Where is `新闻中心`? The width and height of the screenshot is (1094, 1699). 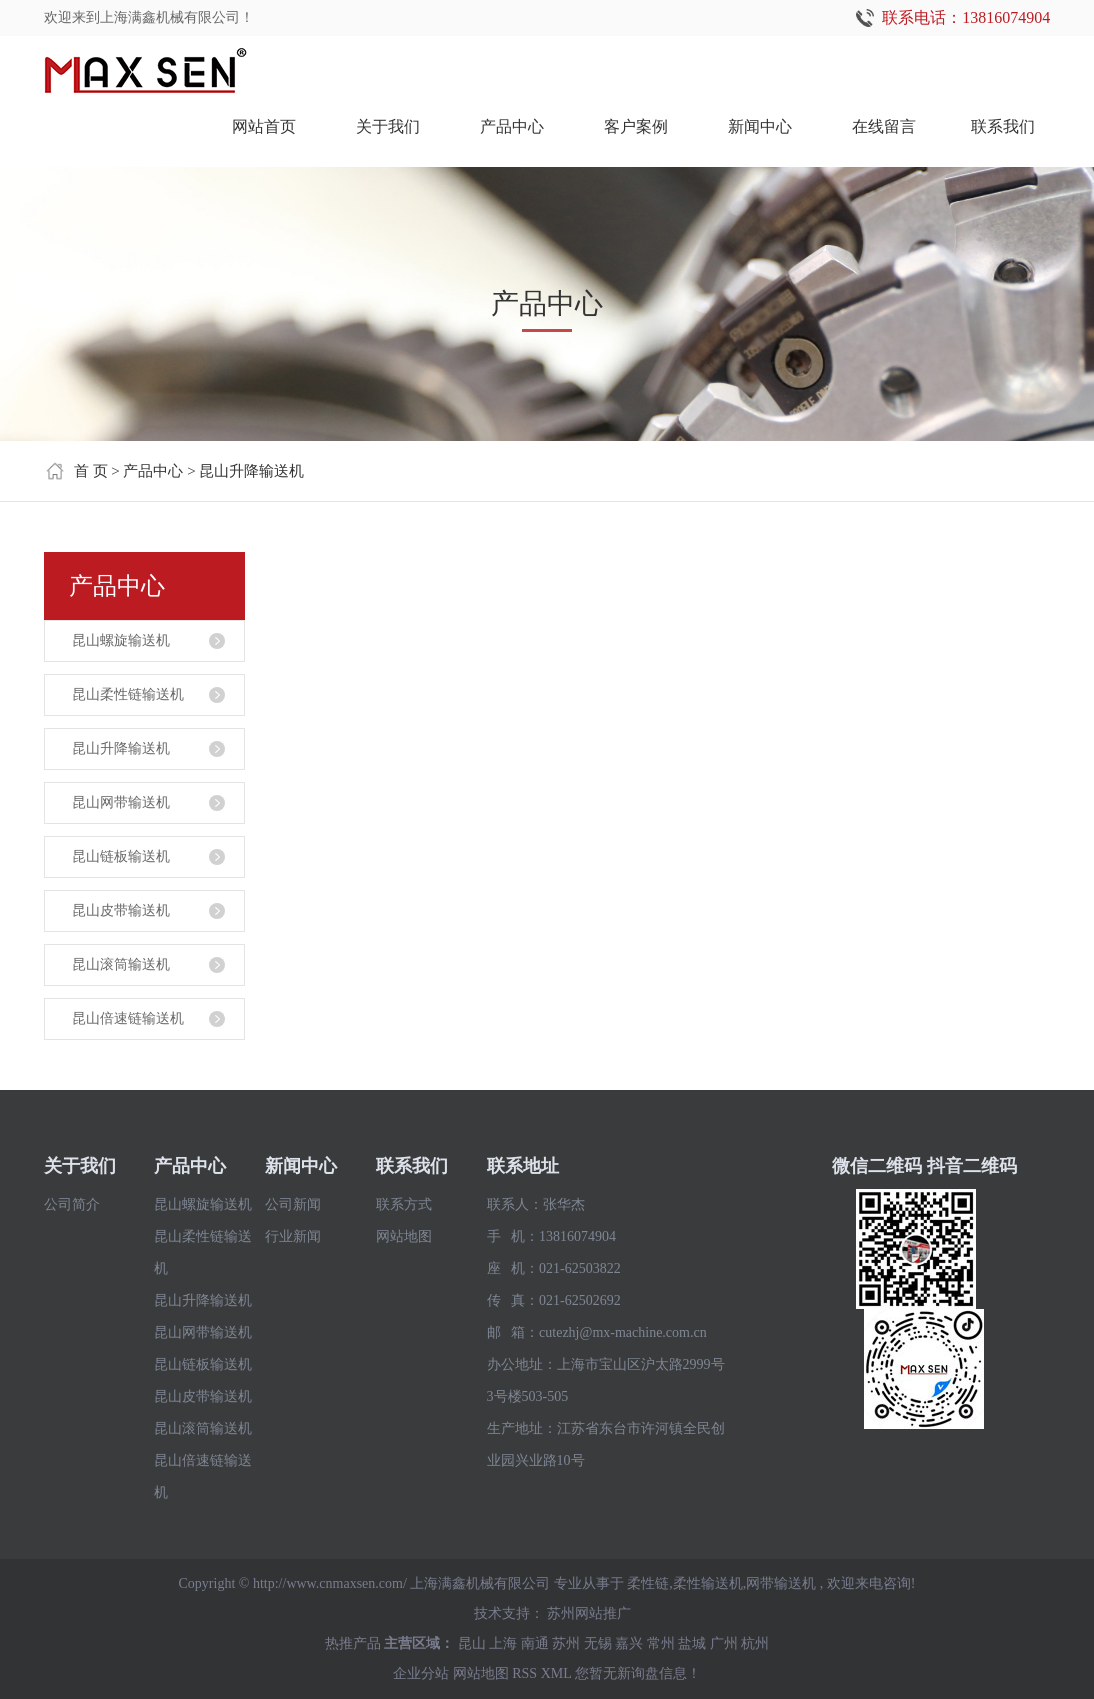
新闻中心 is located at coordinates (760, 126).